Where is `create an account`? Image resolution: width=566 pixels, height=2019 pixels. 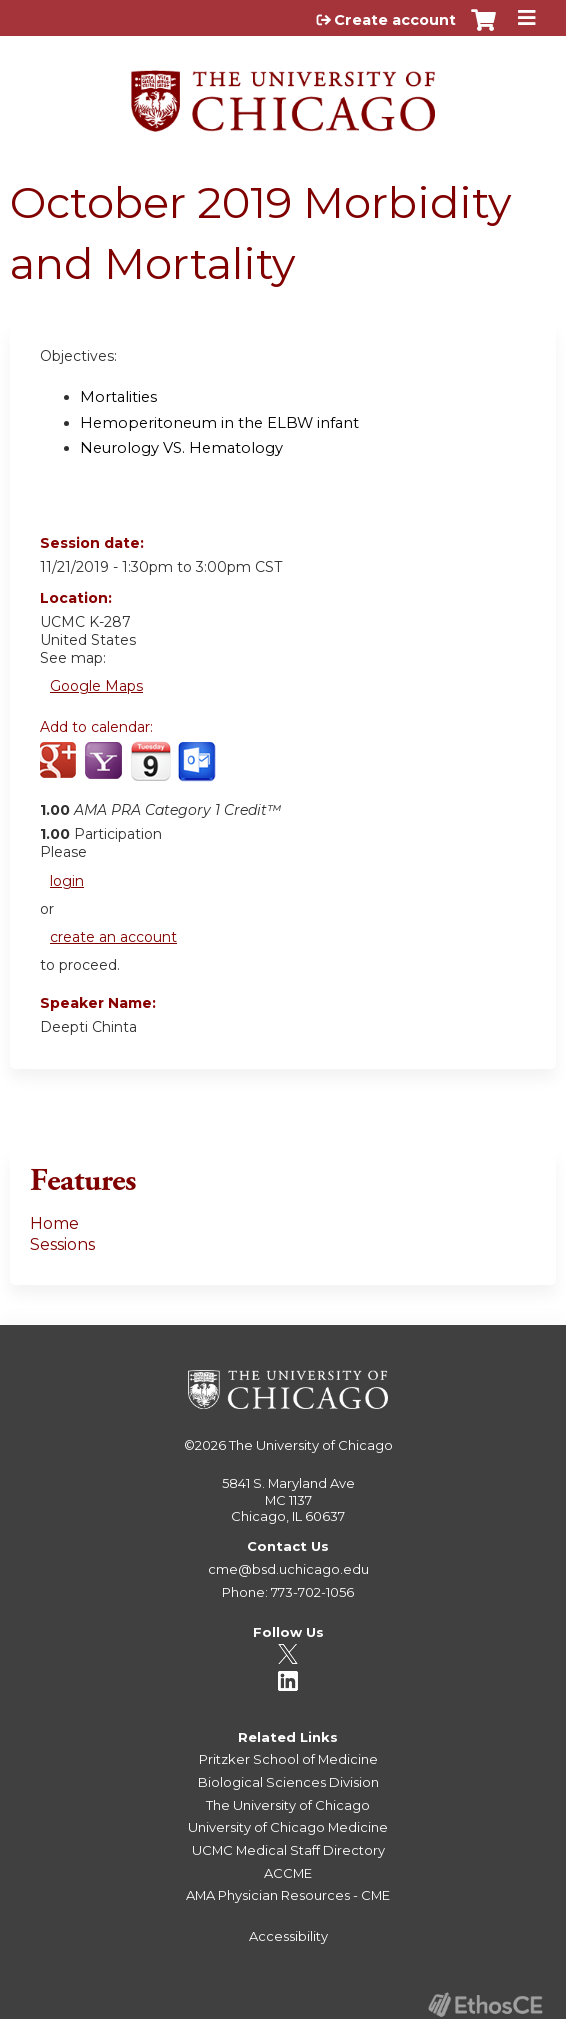
create an account is located at coordinates (113, 937).